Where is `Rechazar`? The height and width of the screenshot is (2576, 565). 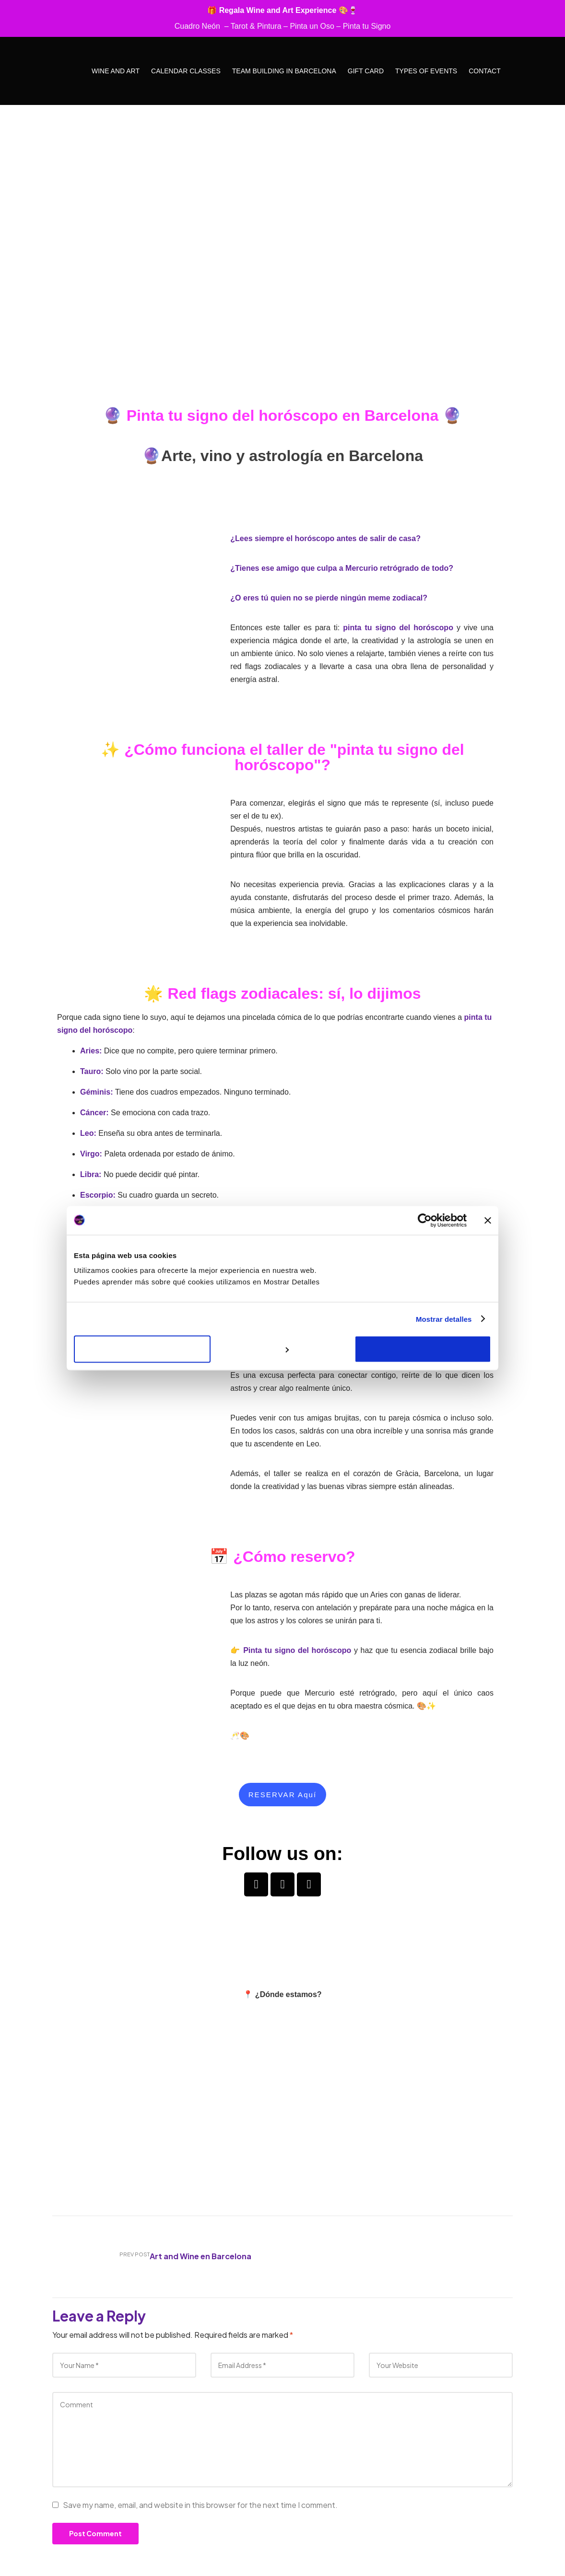 Rechazar is located at coordinates (142, 1349).